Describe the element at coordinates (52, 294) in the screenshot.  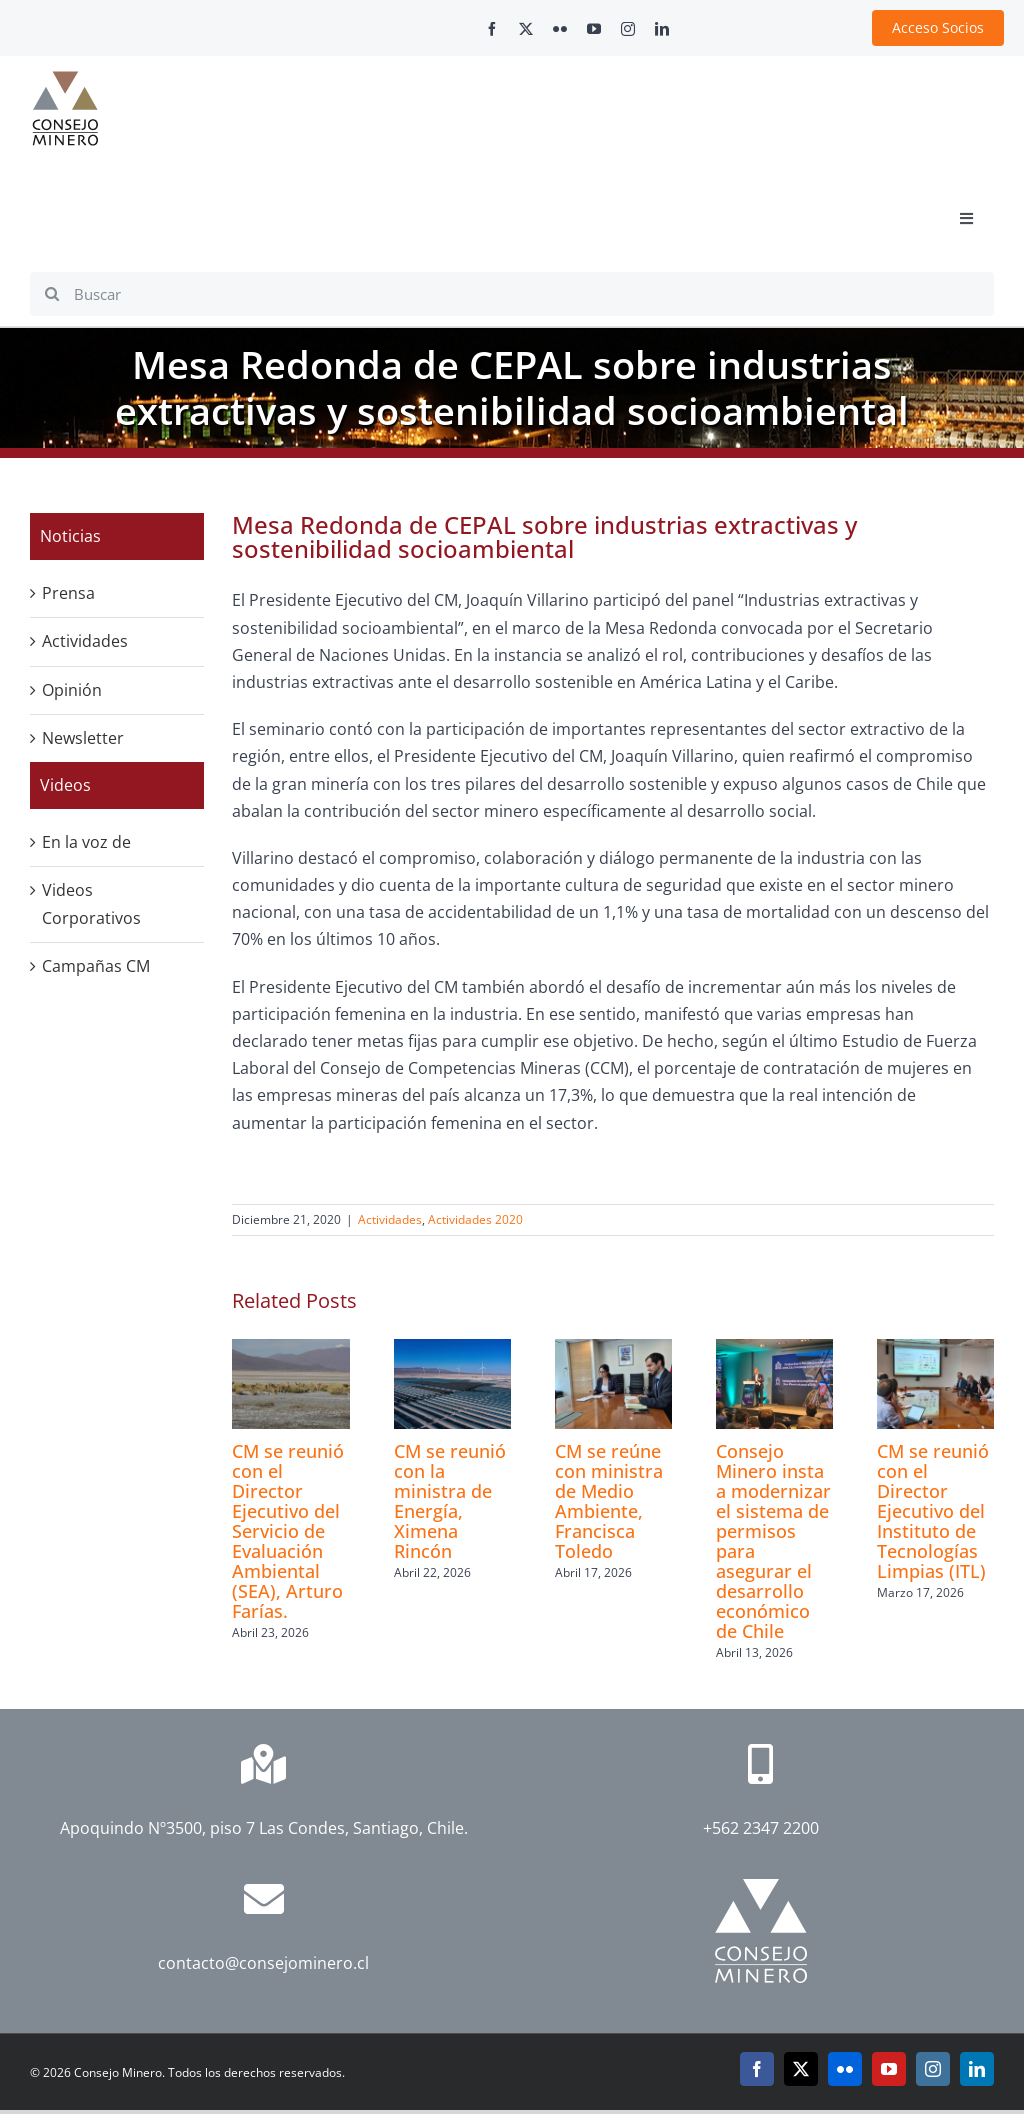
I see `[Search]` at that location.